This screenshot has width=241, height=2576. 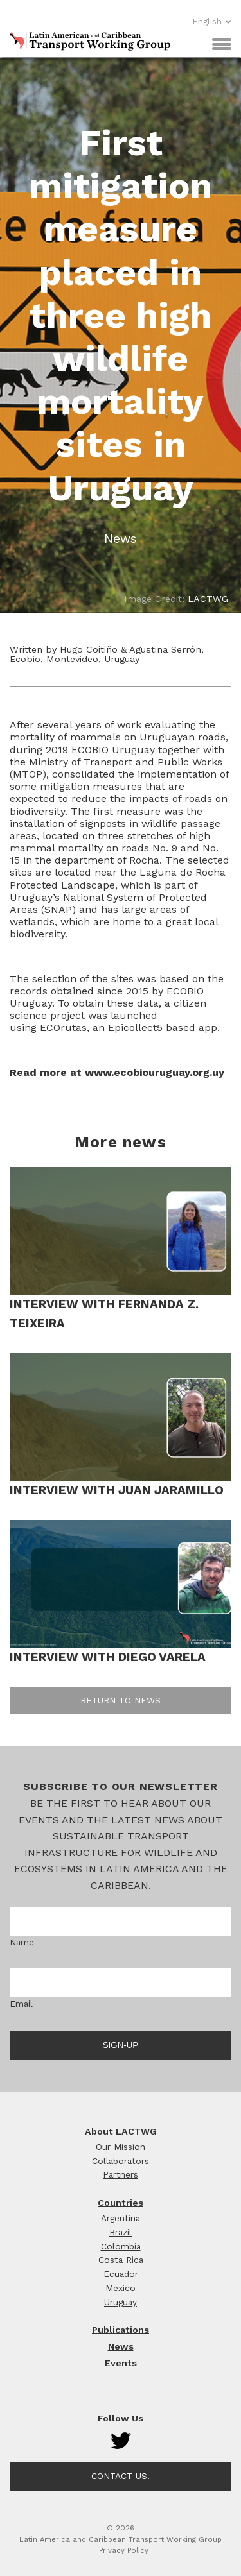 What do you see at coordinates (120, 2174) in the screenshot?
I see `Partners` at bounding box center [120, 2174].